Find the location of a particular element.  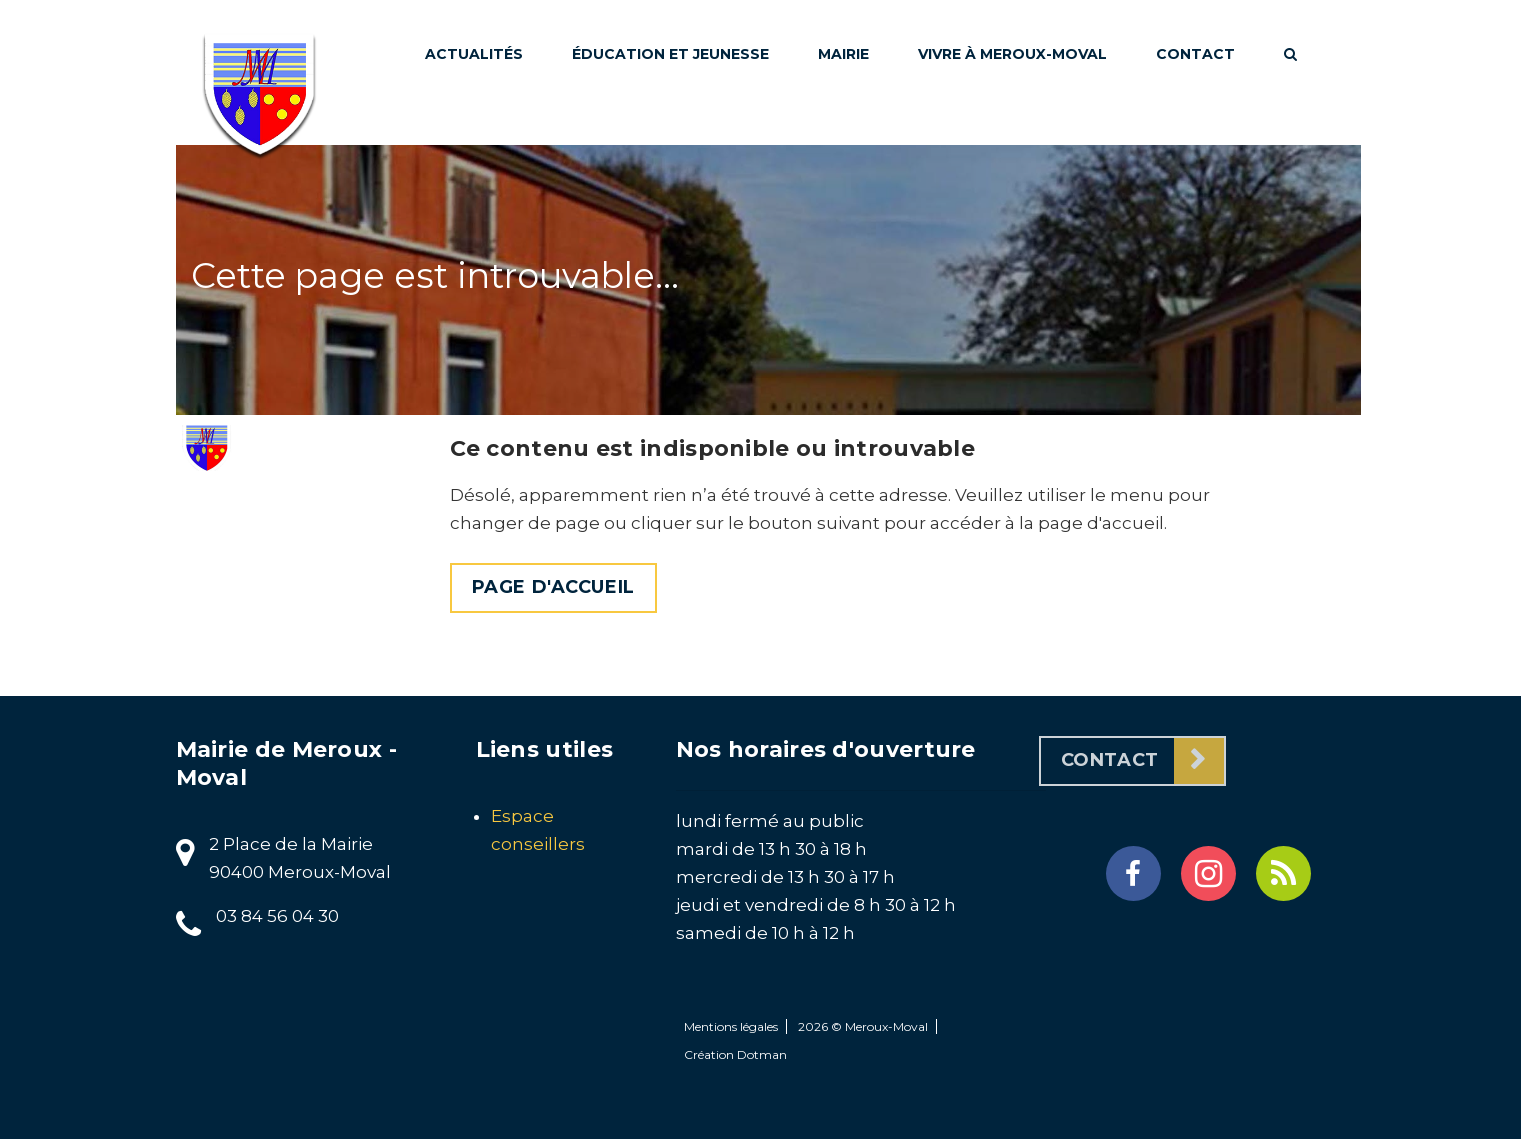

Éducation et jeunesse is located at coordinates (670, 54).